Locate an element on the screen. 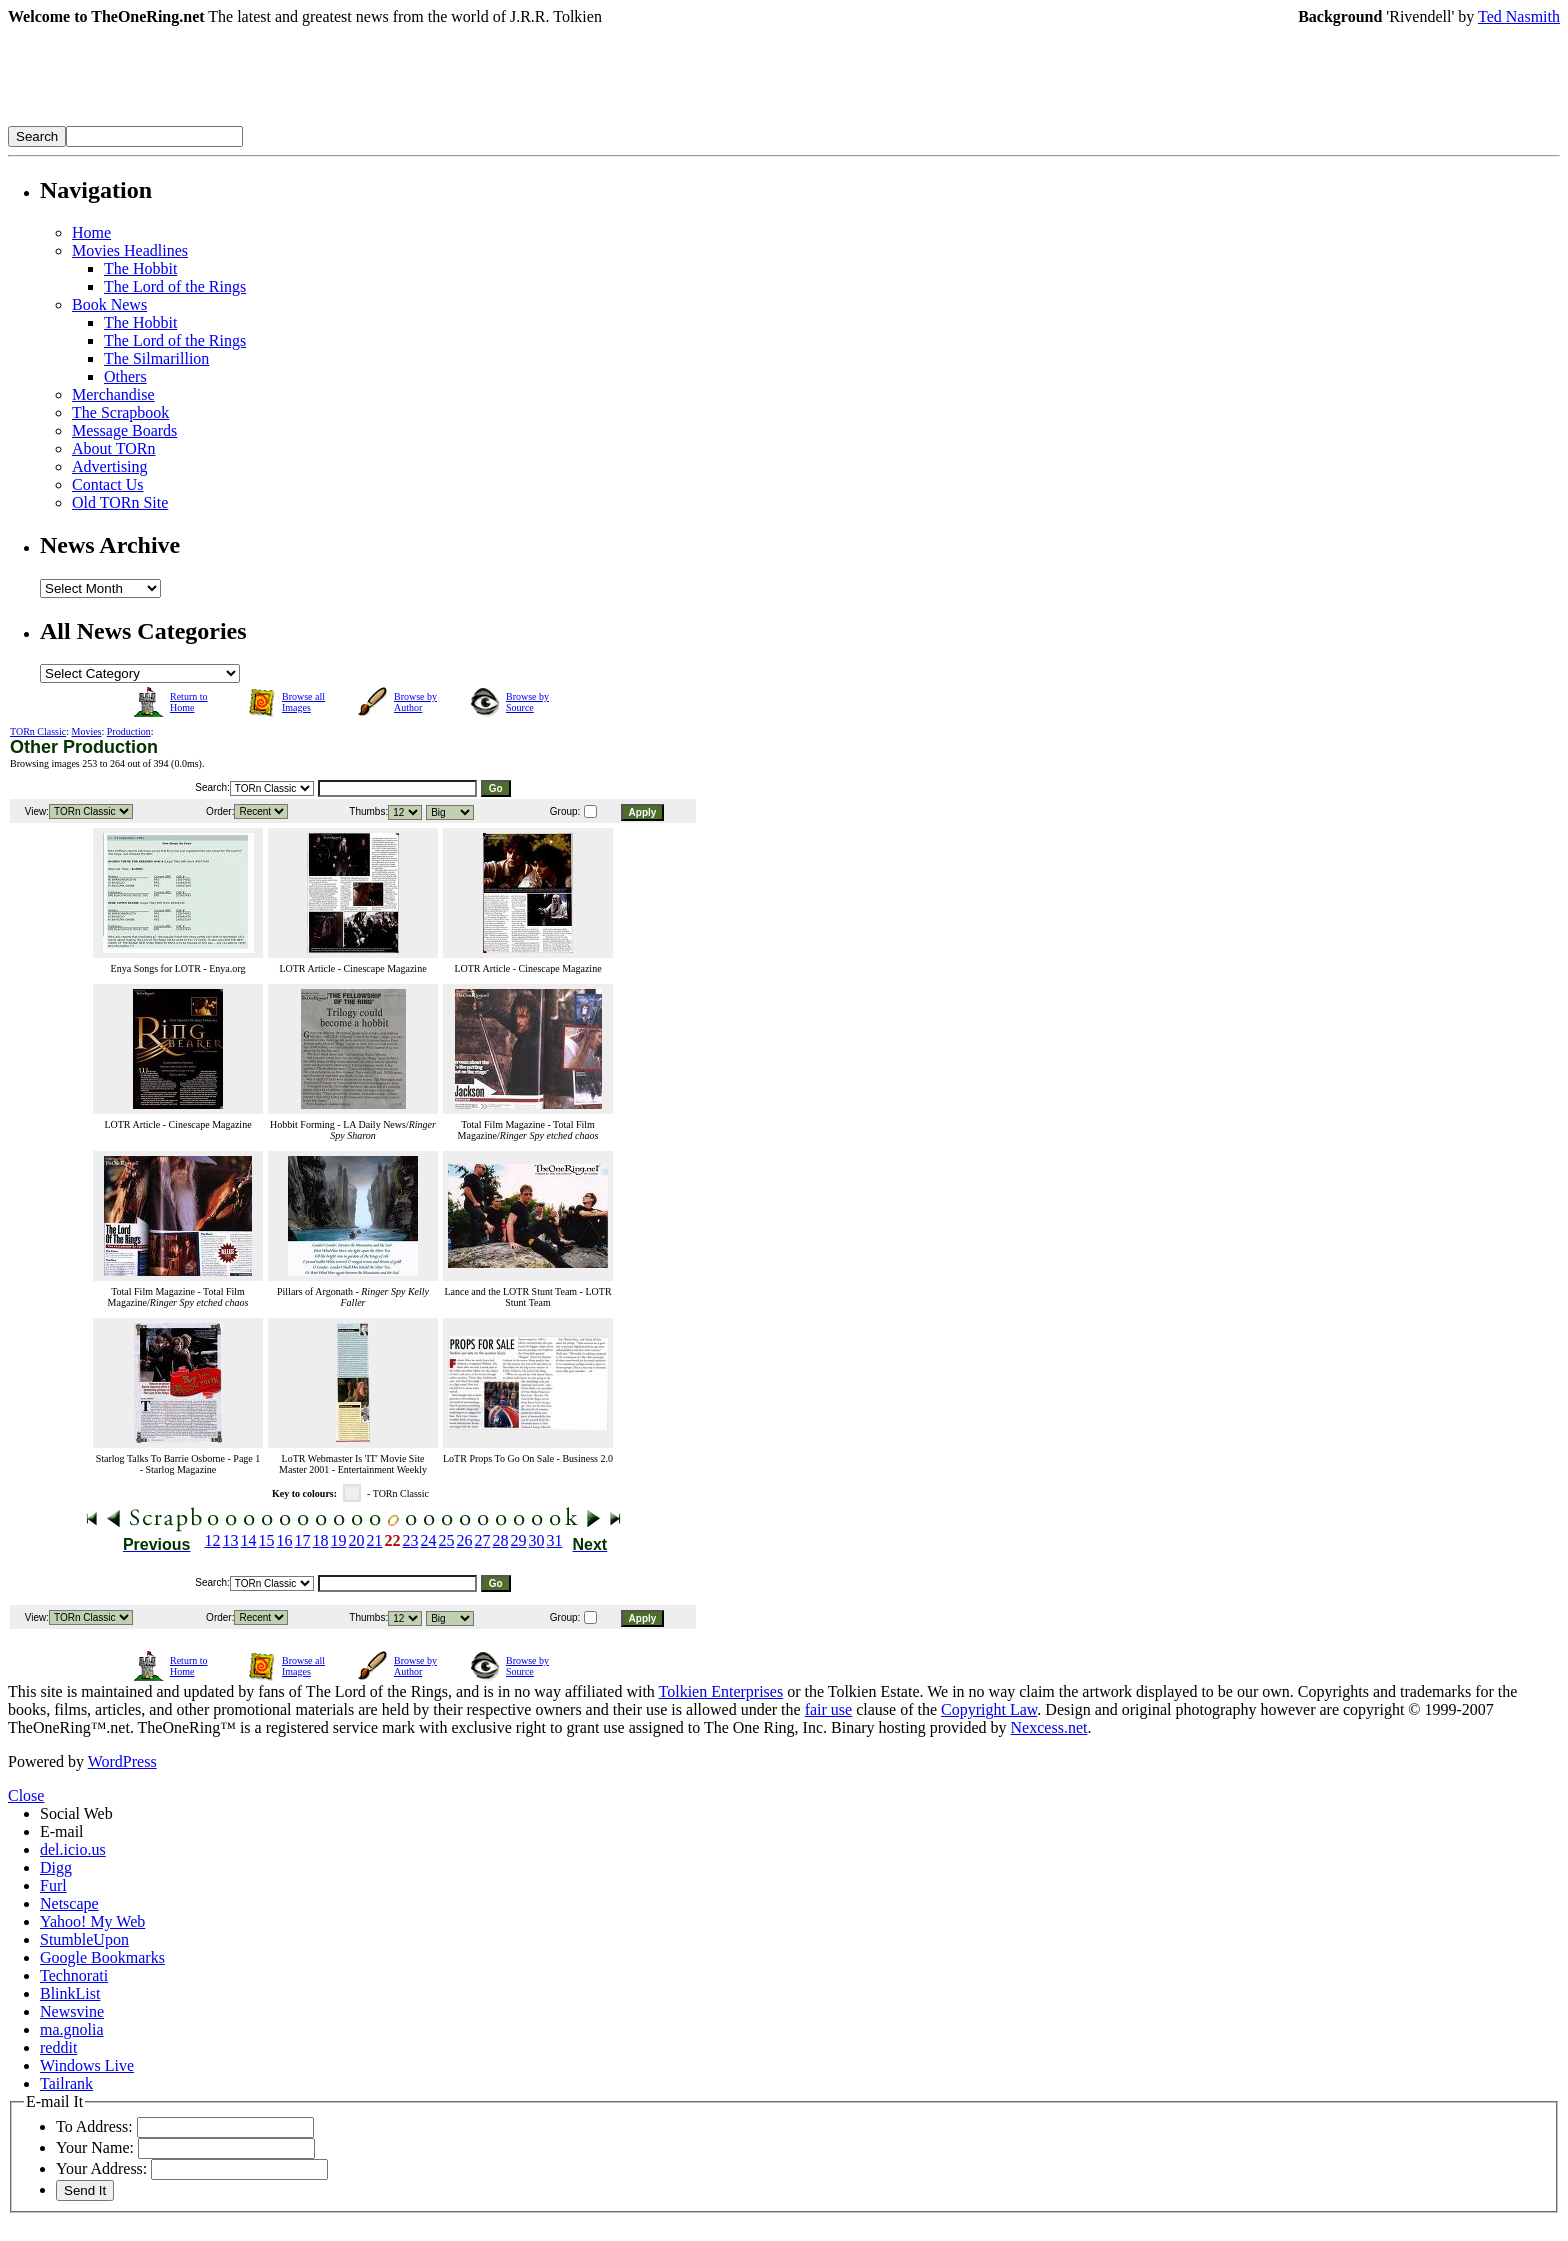 The image size is (1568, 2241). StumbleUpon is located at coordinates (84, 1939).